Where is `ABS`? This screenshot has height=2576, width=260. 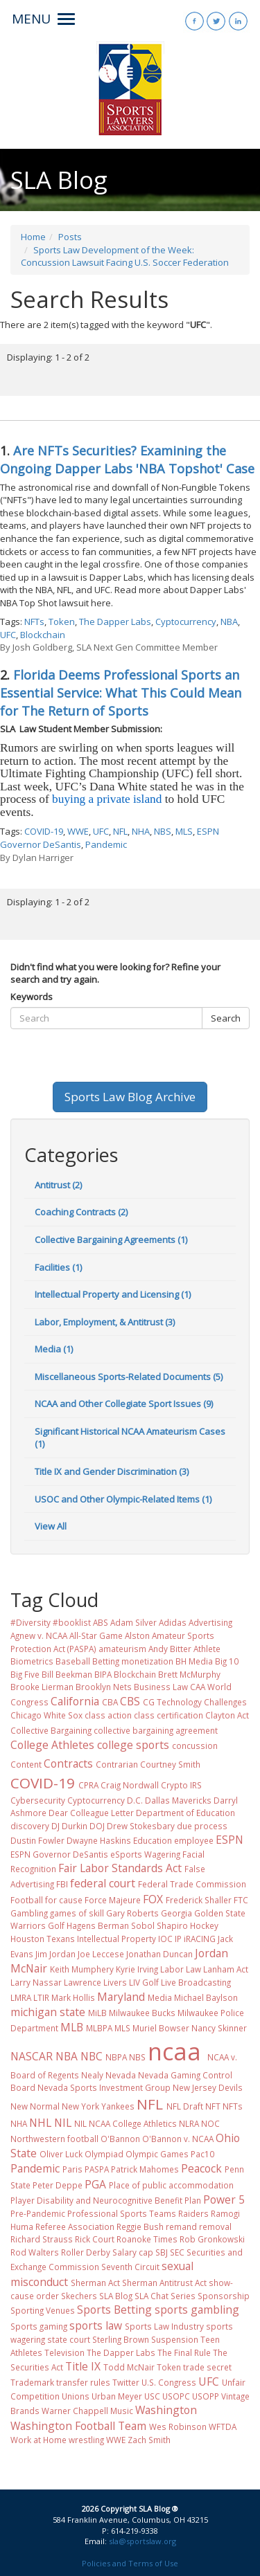 ABS is located at coordinates (100, 1622).